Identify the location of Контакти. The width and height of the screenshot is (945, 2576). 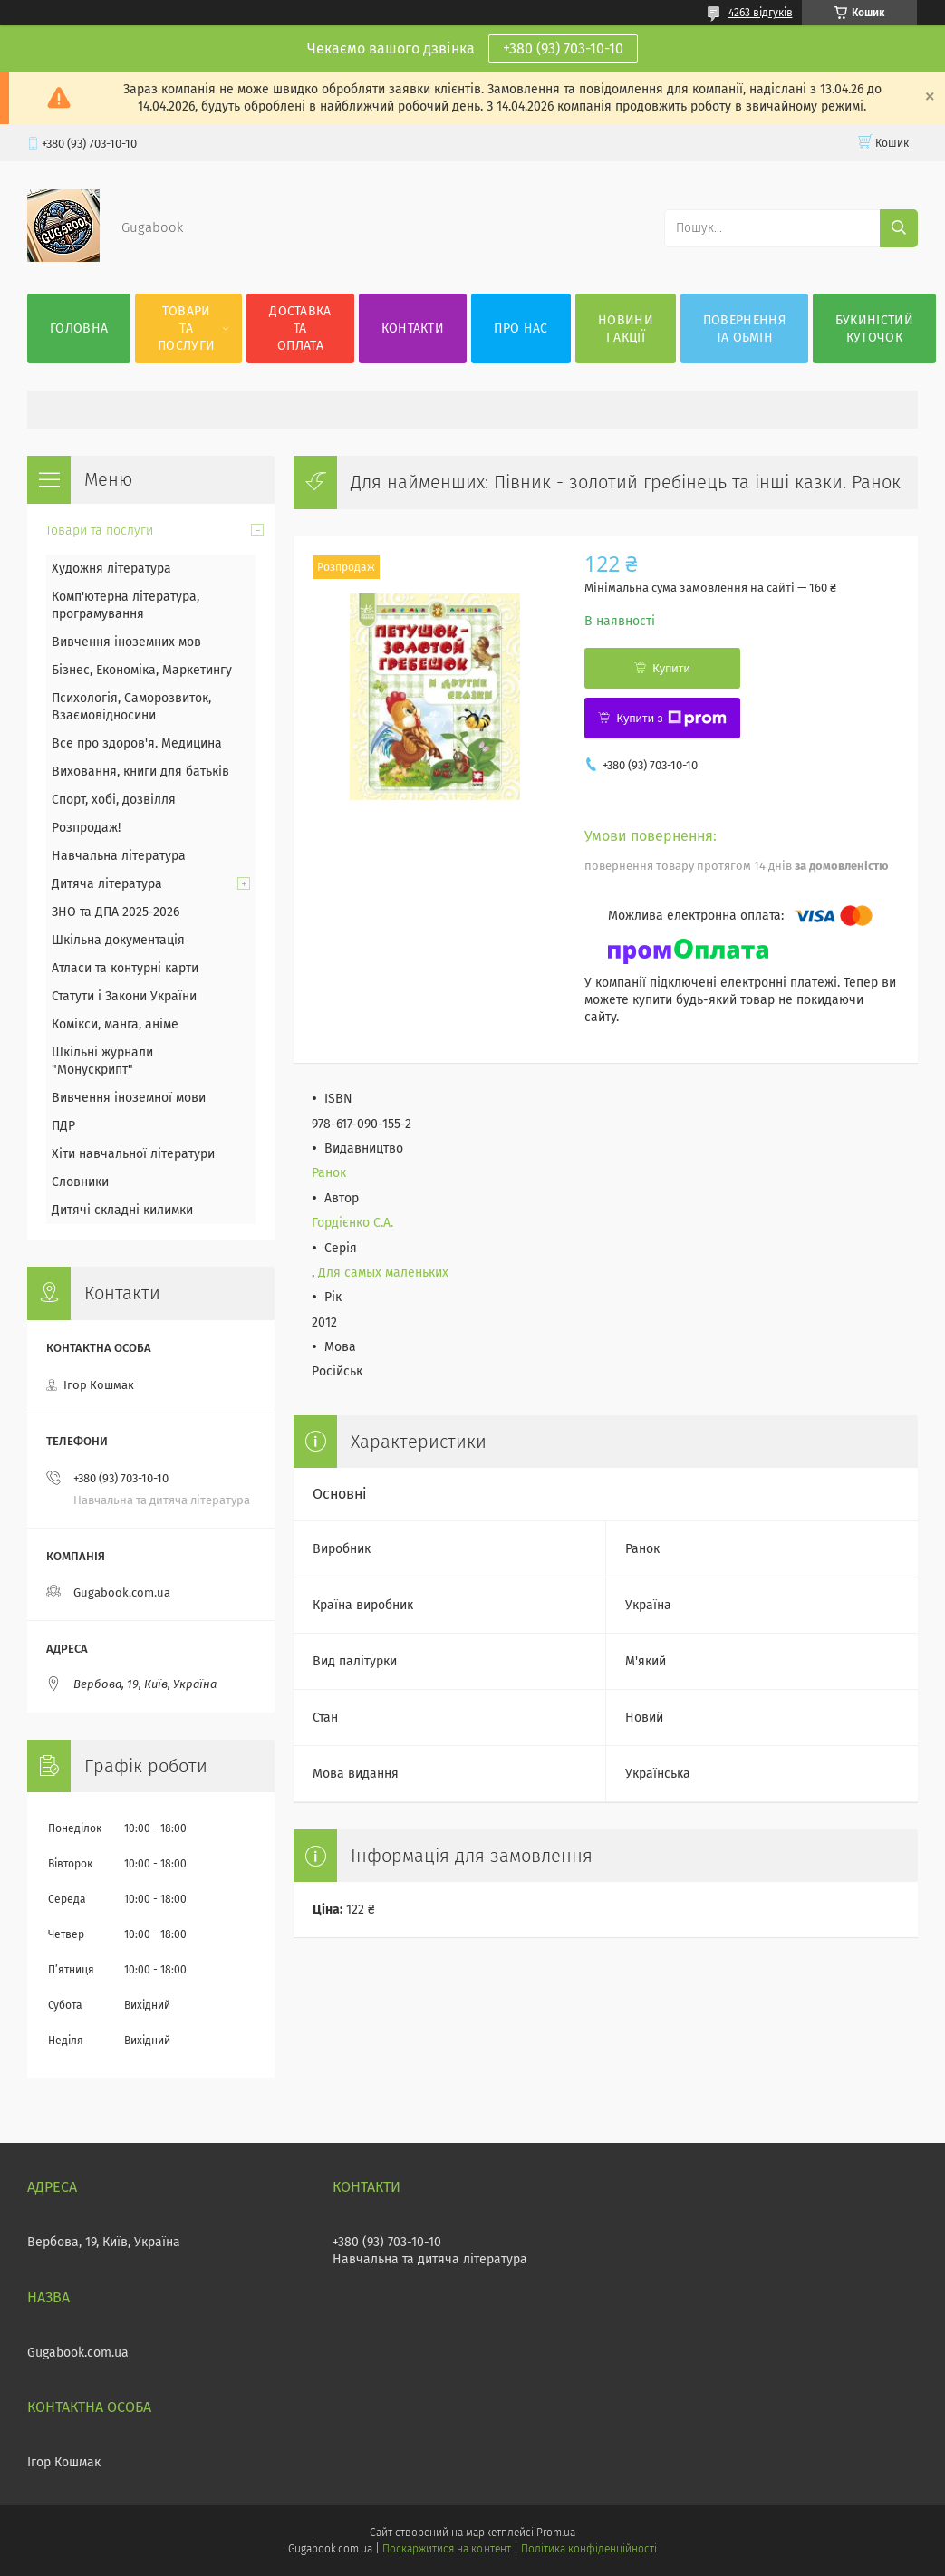
(412, 328).